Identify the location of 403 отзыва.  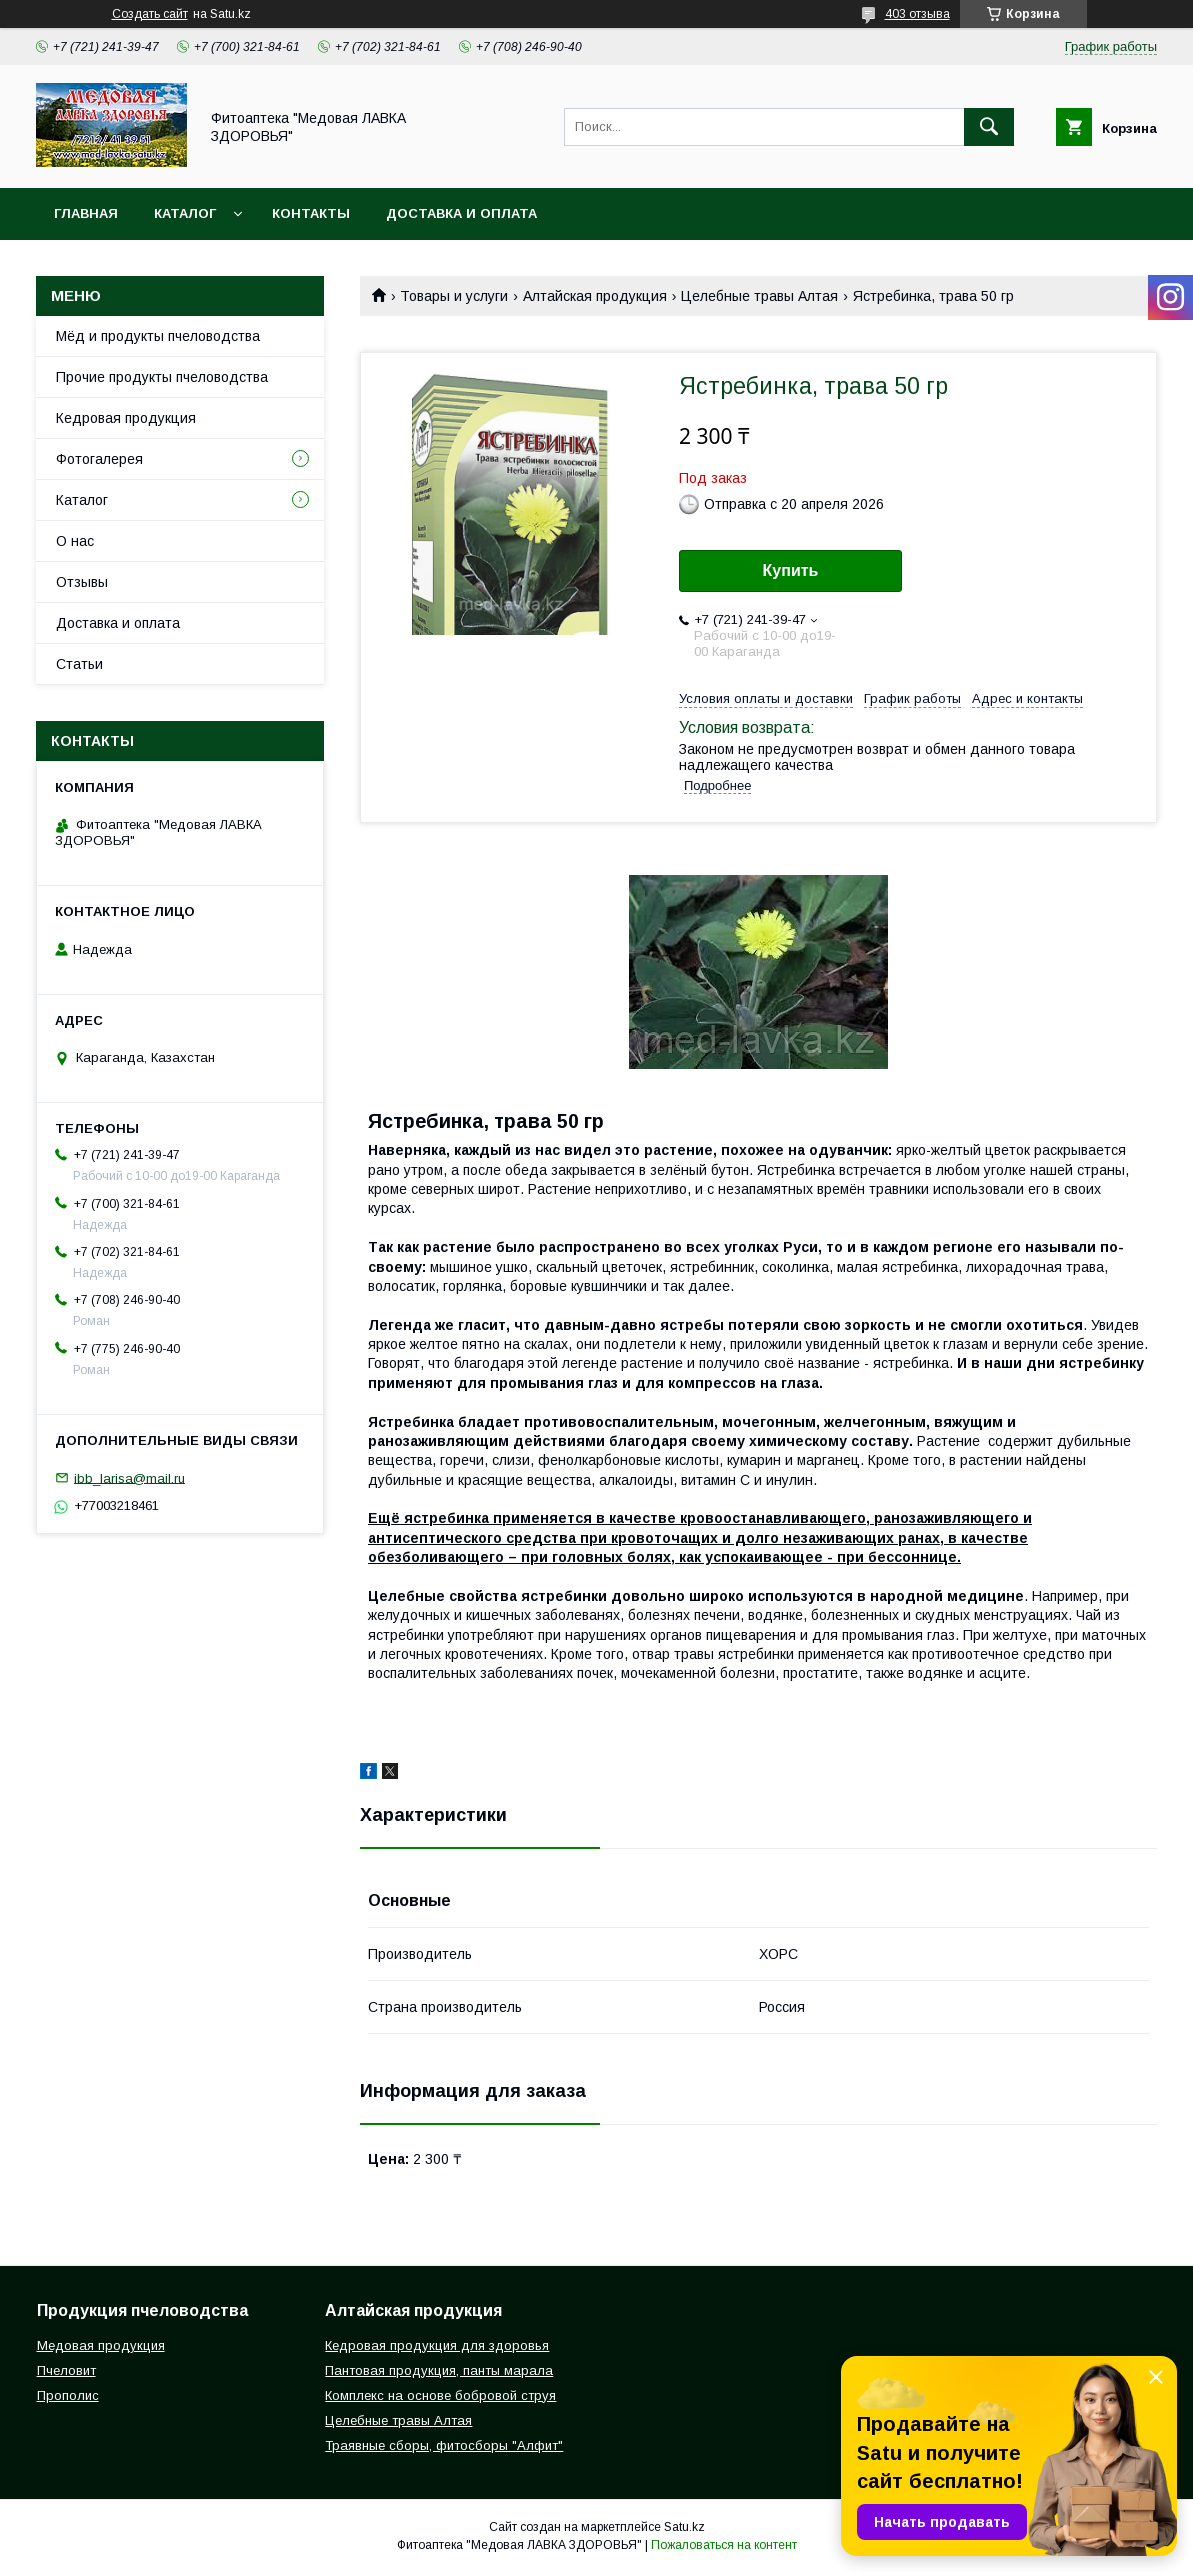
(917, 14).